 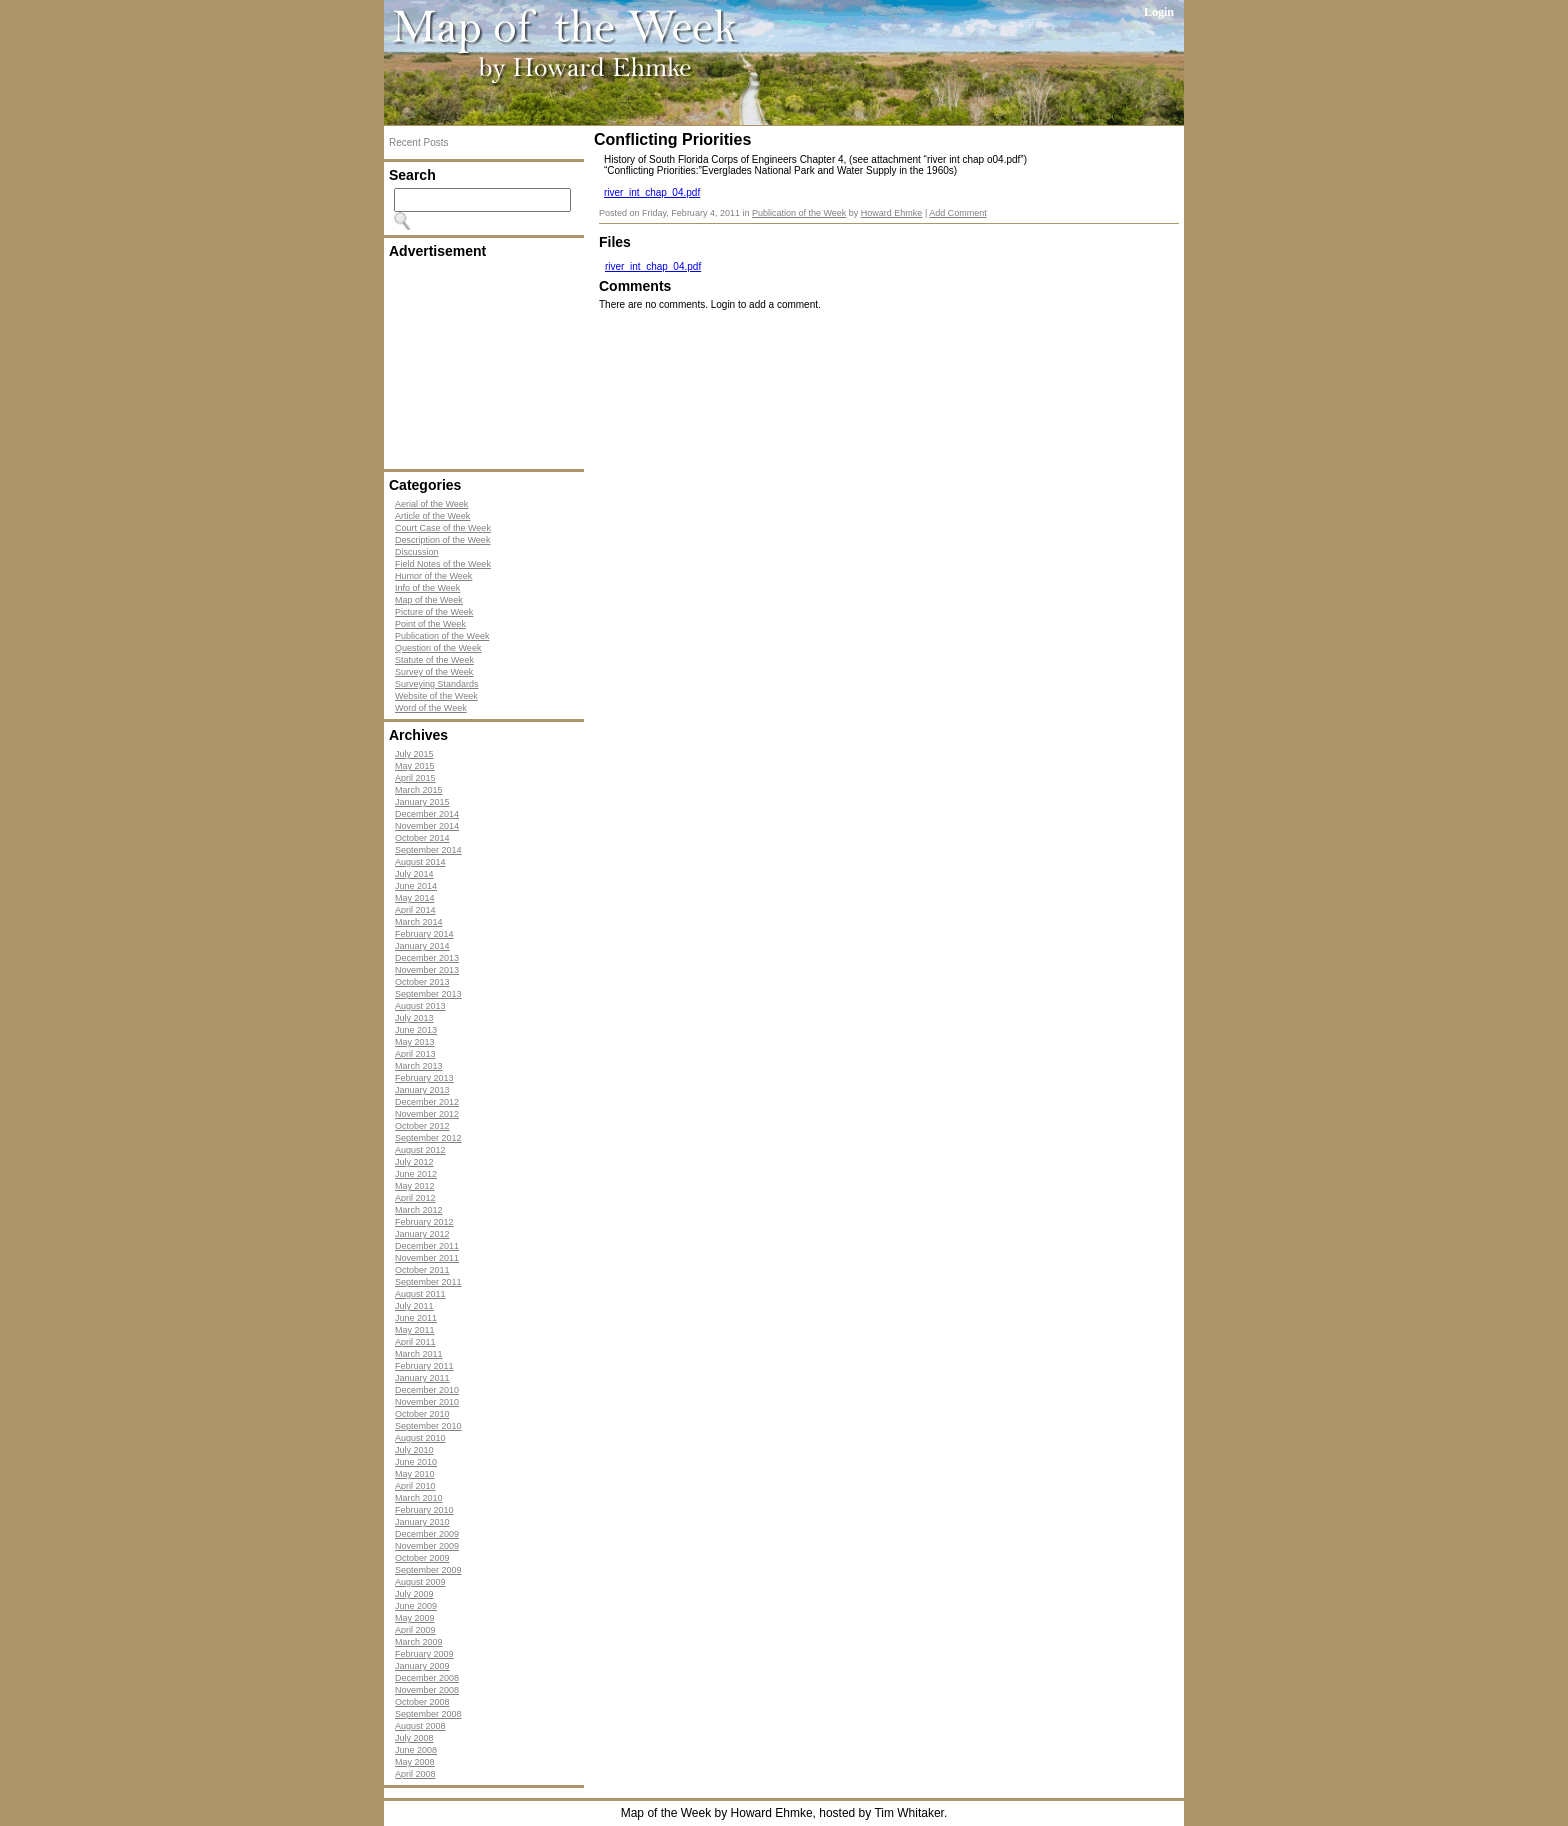 I want to click on December 2011, so click(x=427, y=1246).